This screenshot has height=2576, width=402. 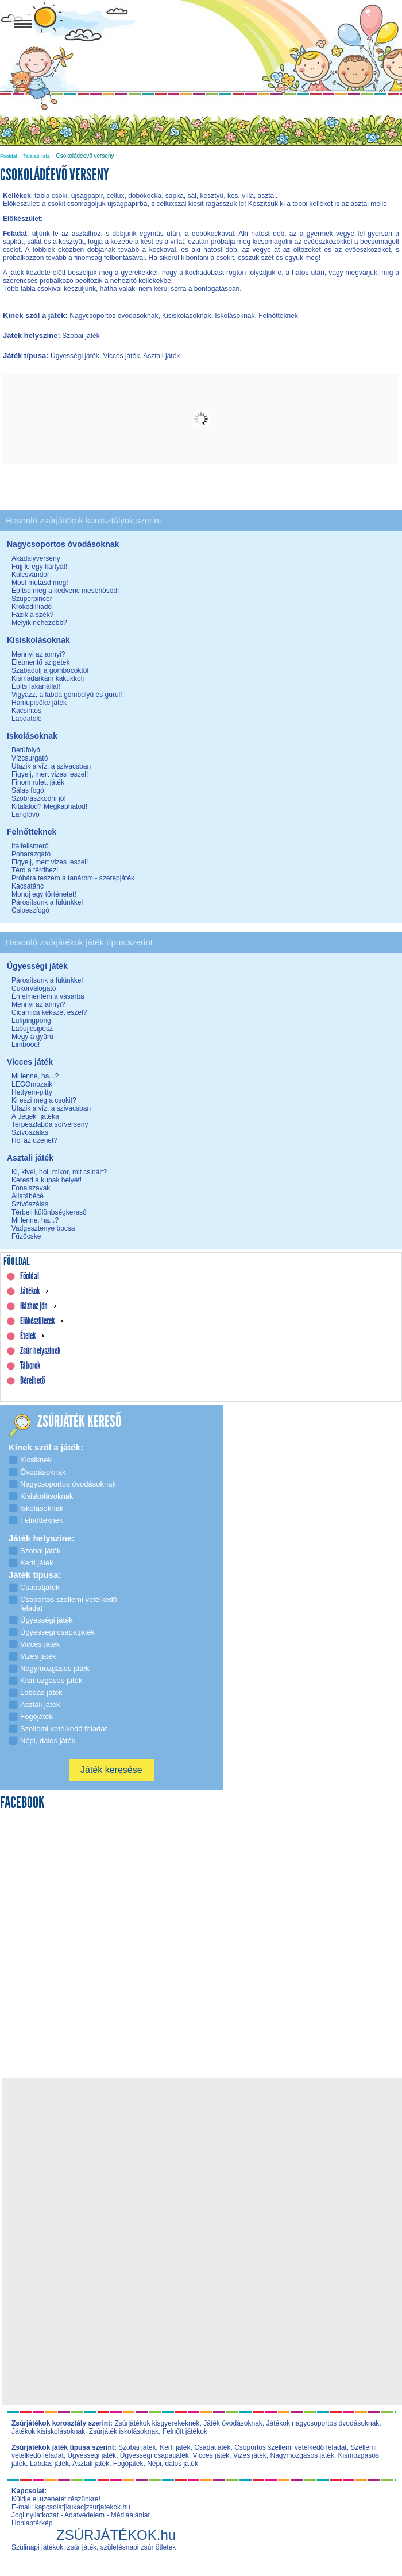 What do you see at coordinates (323, 2423) in the screenshot?
I see `Játékok nagycsoportos óvodásoknak` at bounding box center [323, 2423].